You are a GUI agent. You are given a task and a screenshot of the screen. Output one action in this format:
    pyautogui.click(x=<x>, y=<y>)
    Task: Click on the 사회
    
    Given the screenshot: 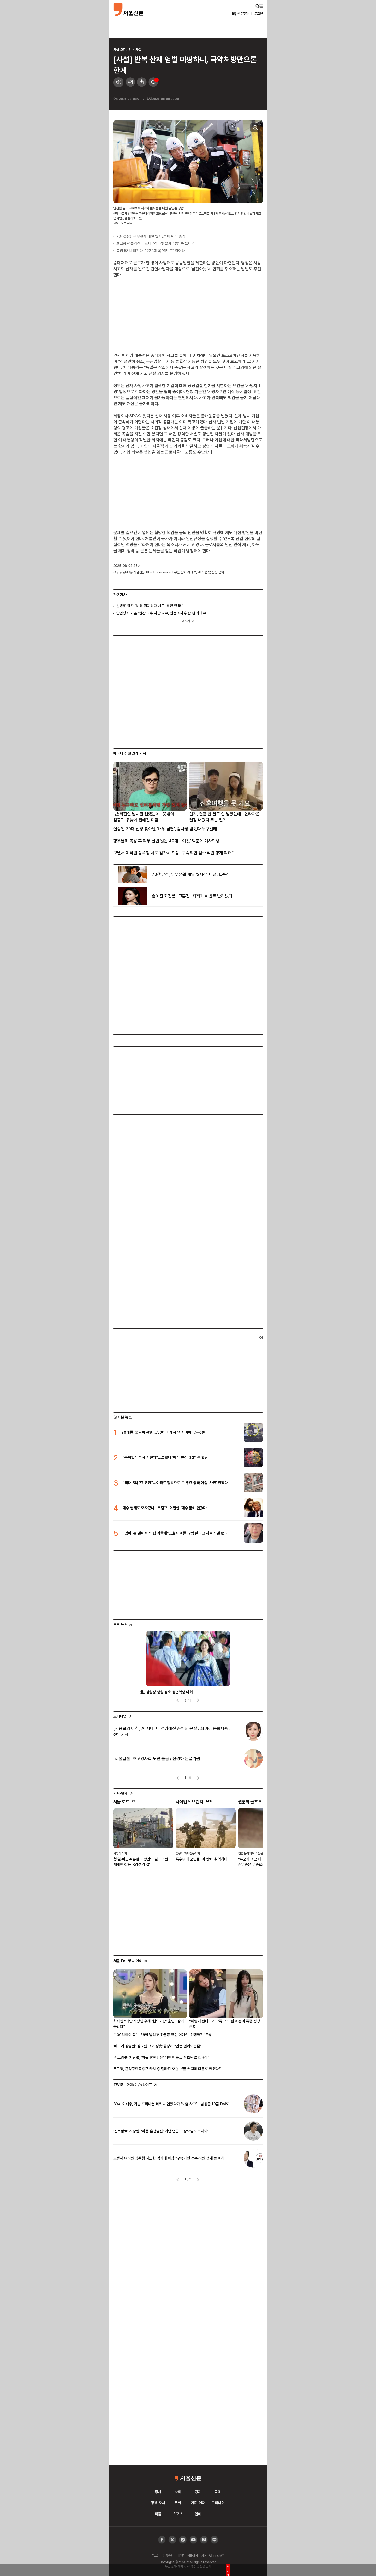 What is the action you would take?
    pyautogui.click(x=178, y=2491)
    